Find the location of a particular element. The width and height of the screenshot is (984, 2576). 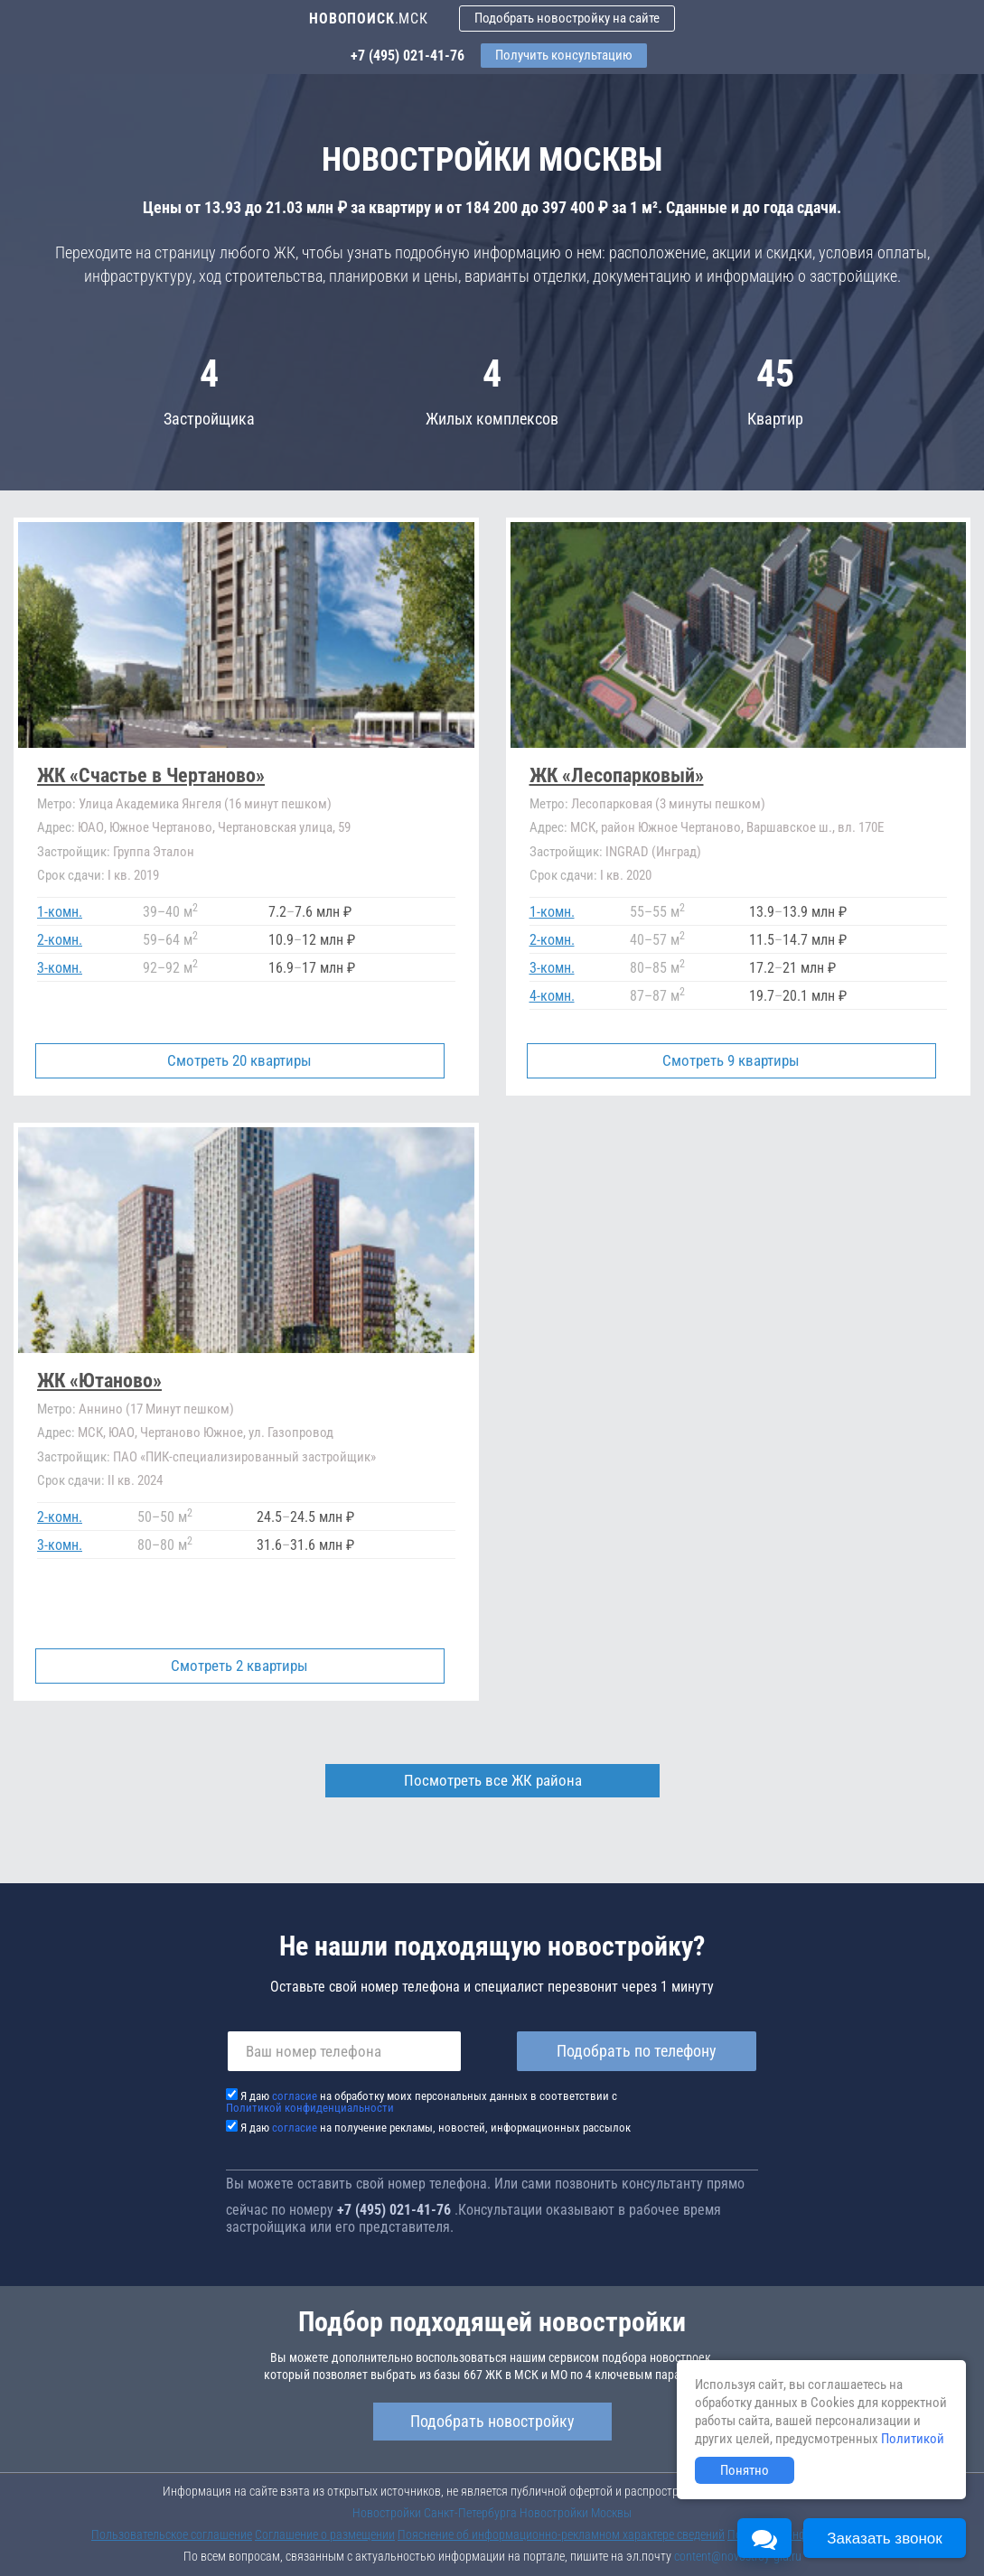

I кв. 2019 is located at coordinates (98, 875).